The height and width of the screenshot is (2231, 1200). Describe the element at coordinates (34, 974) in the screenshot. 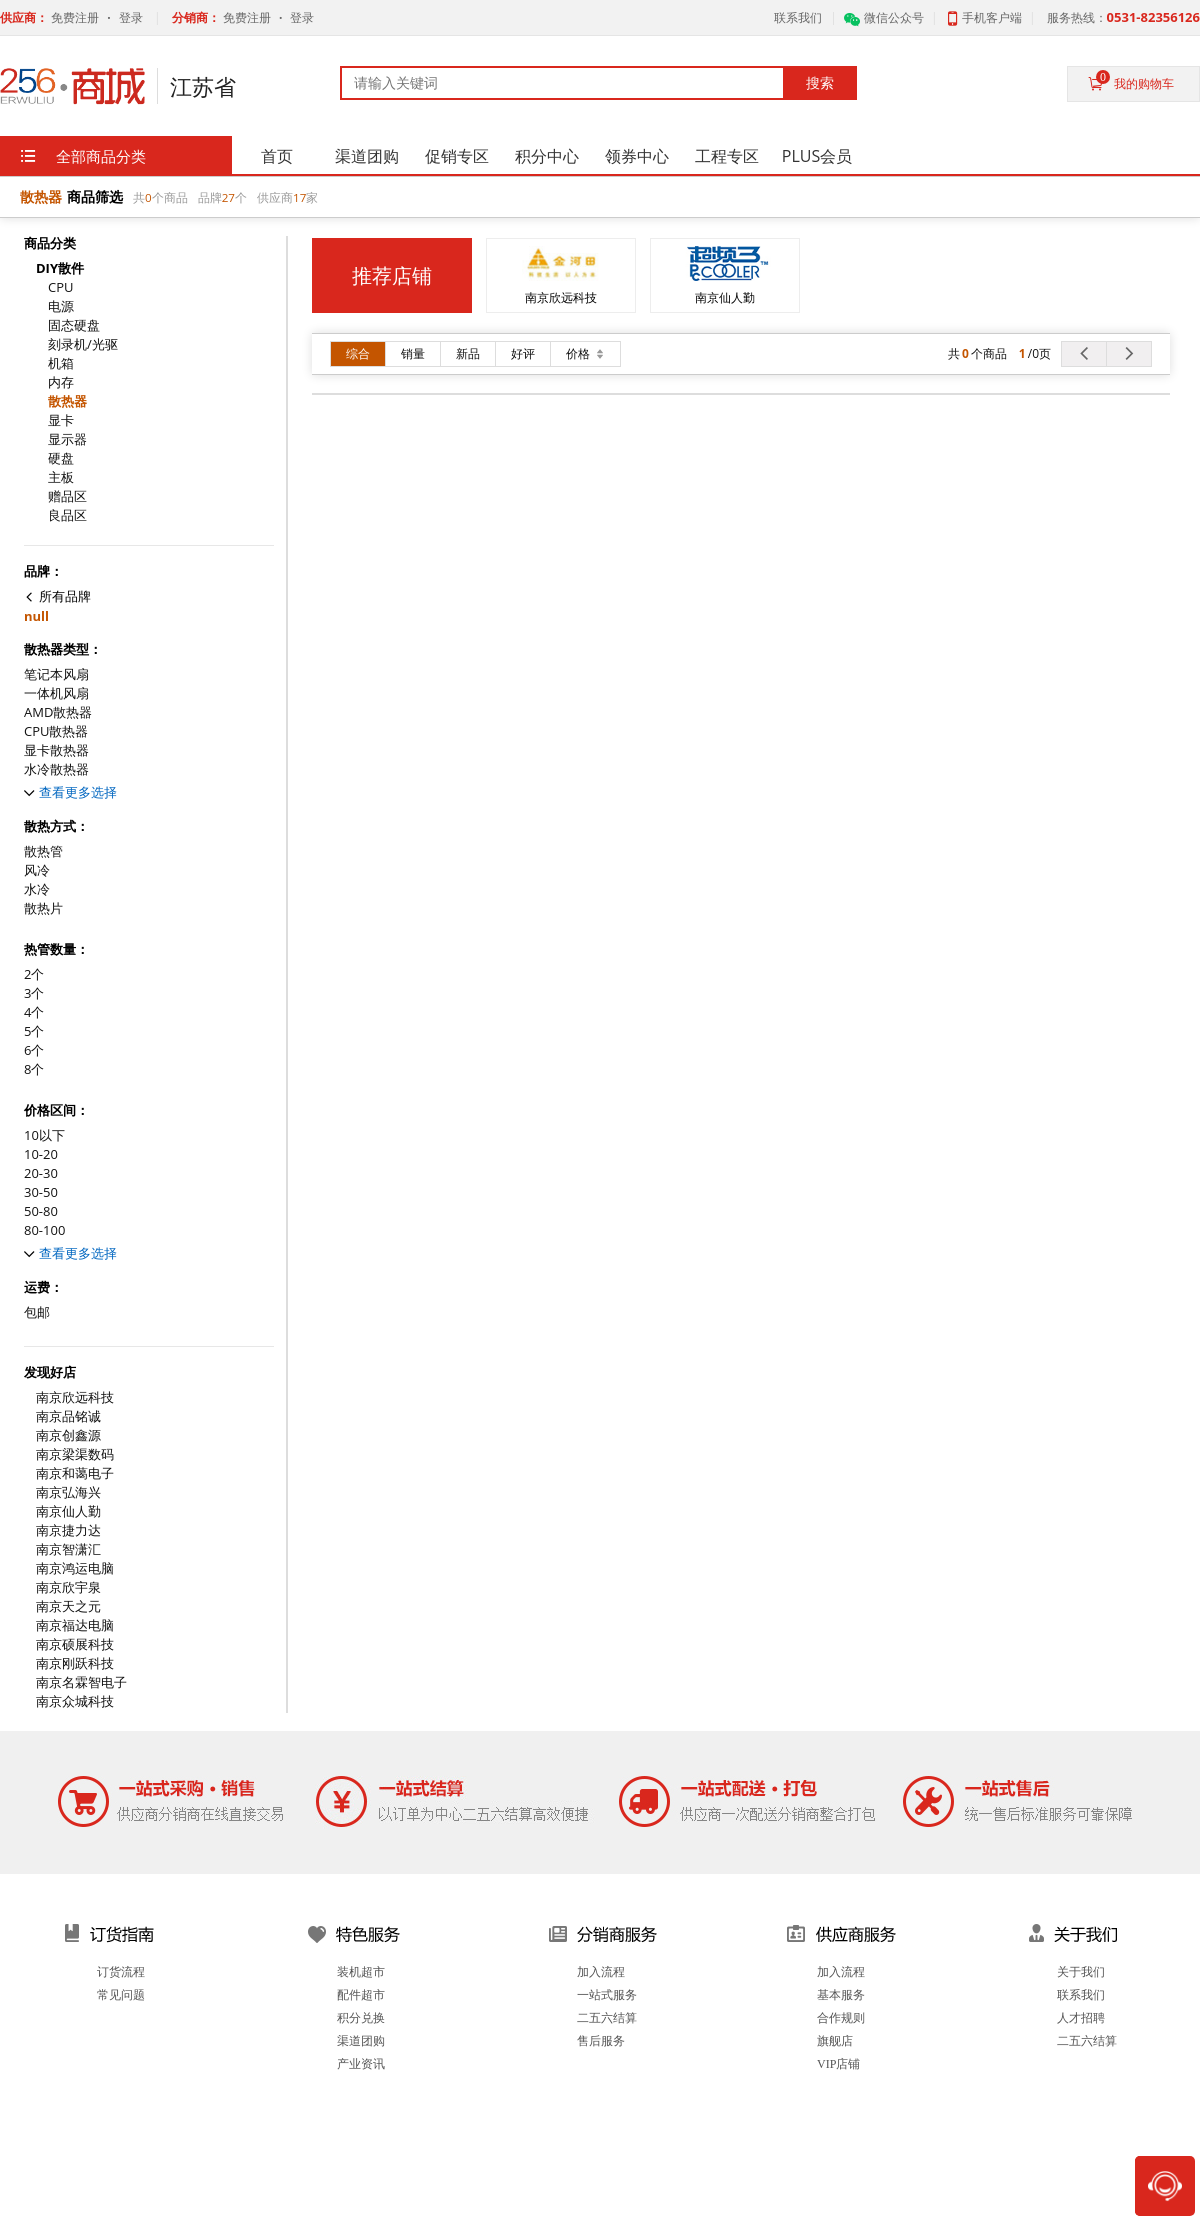

I see `2个` at that location.